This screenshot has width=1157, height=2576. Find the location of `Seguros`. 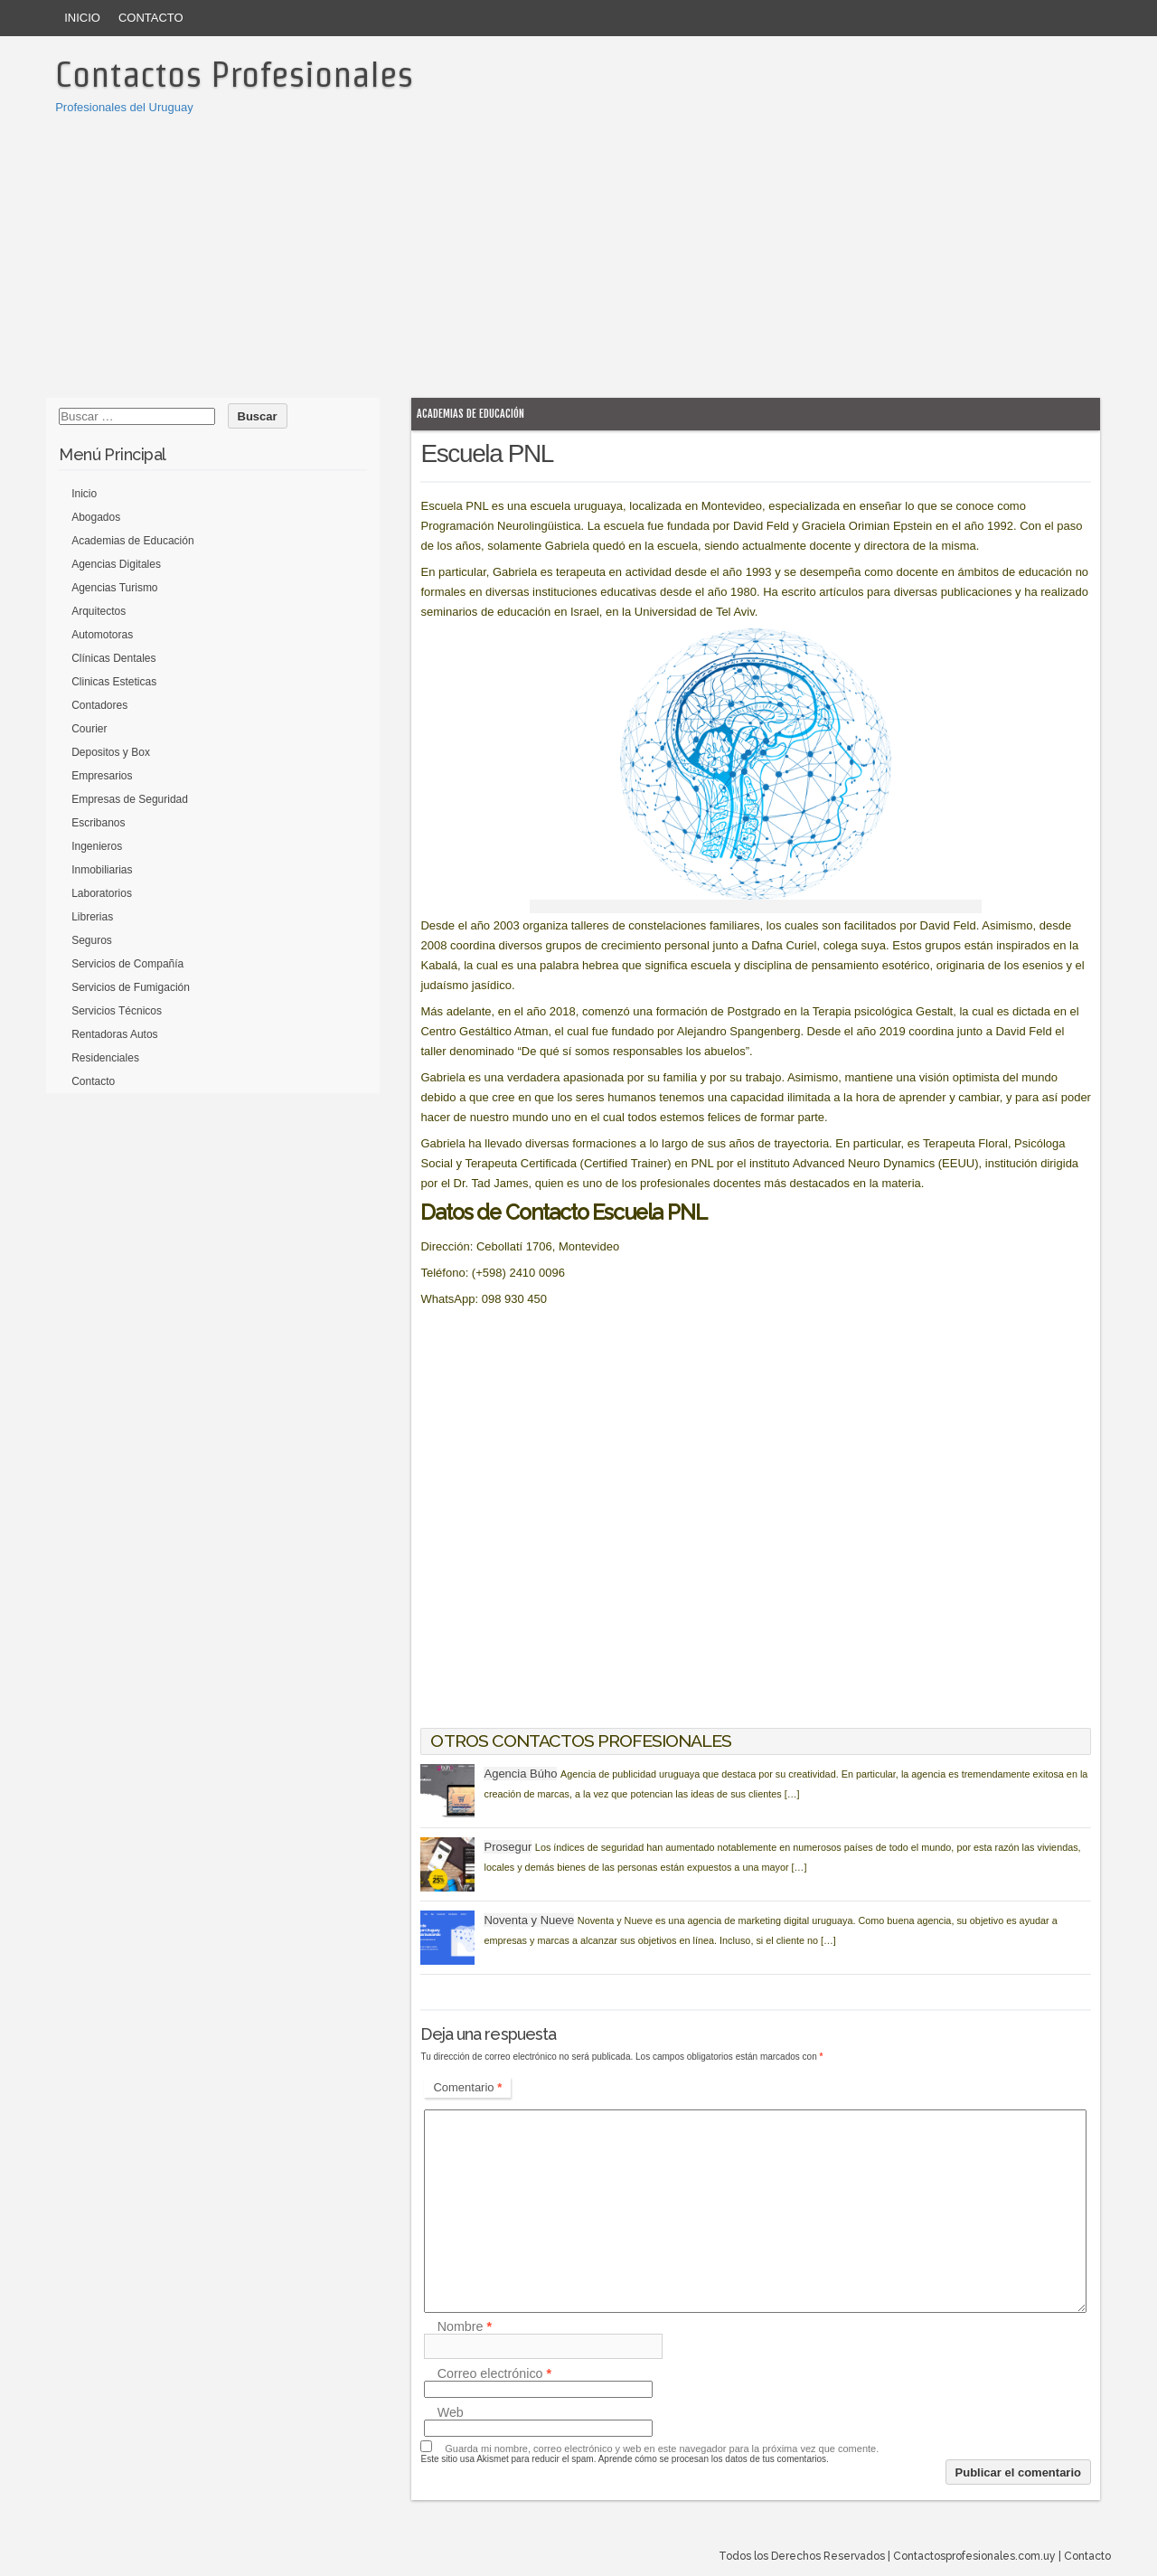

Seguros is located at coordinates (91, 940).